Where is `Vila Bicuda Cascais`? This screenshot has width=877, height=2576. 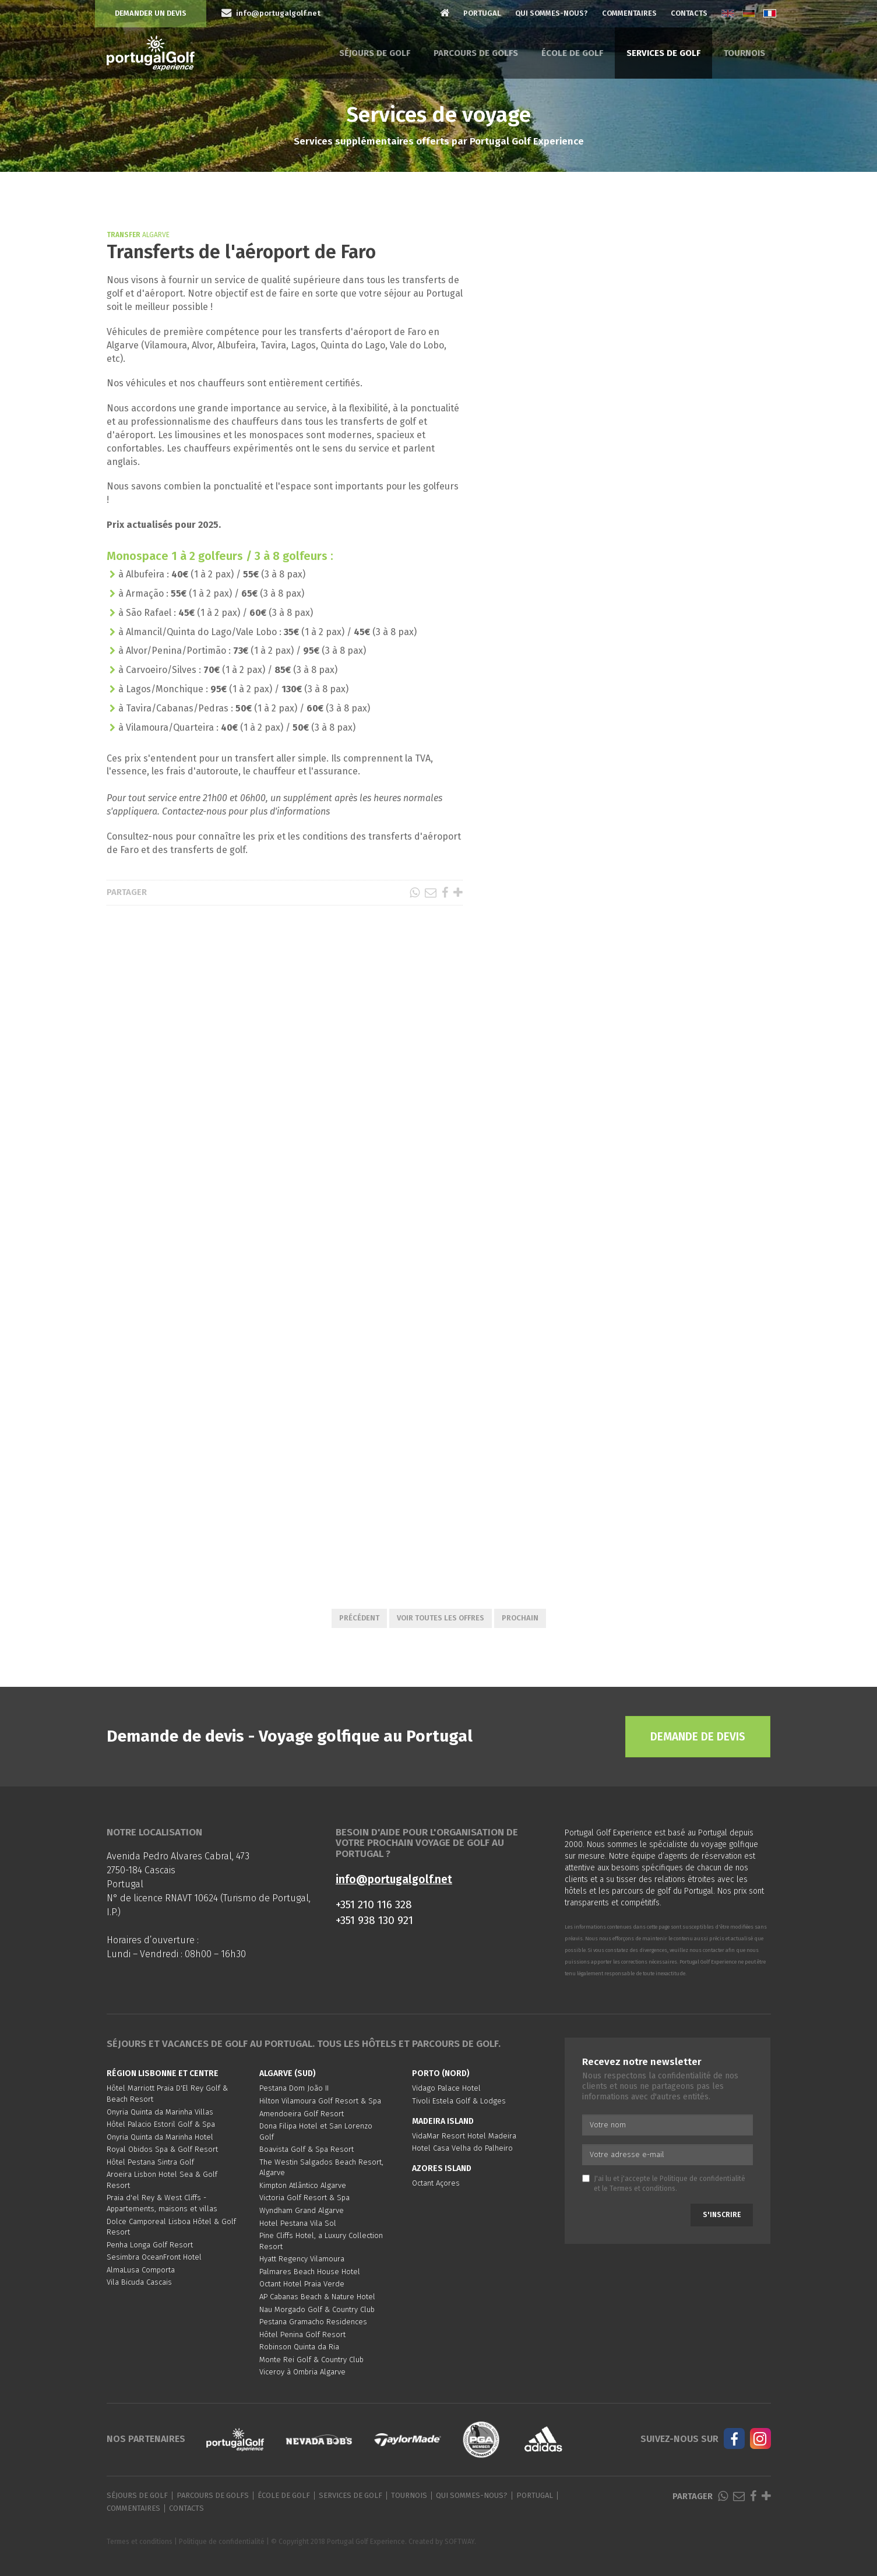 Vila Bicuda Cascais is located at coordinates (139, 2282).